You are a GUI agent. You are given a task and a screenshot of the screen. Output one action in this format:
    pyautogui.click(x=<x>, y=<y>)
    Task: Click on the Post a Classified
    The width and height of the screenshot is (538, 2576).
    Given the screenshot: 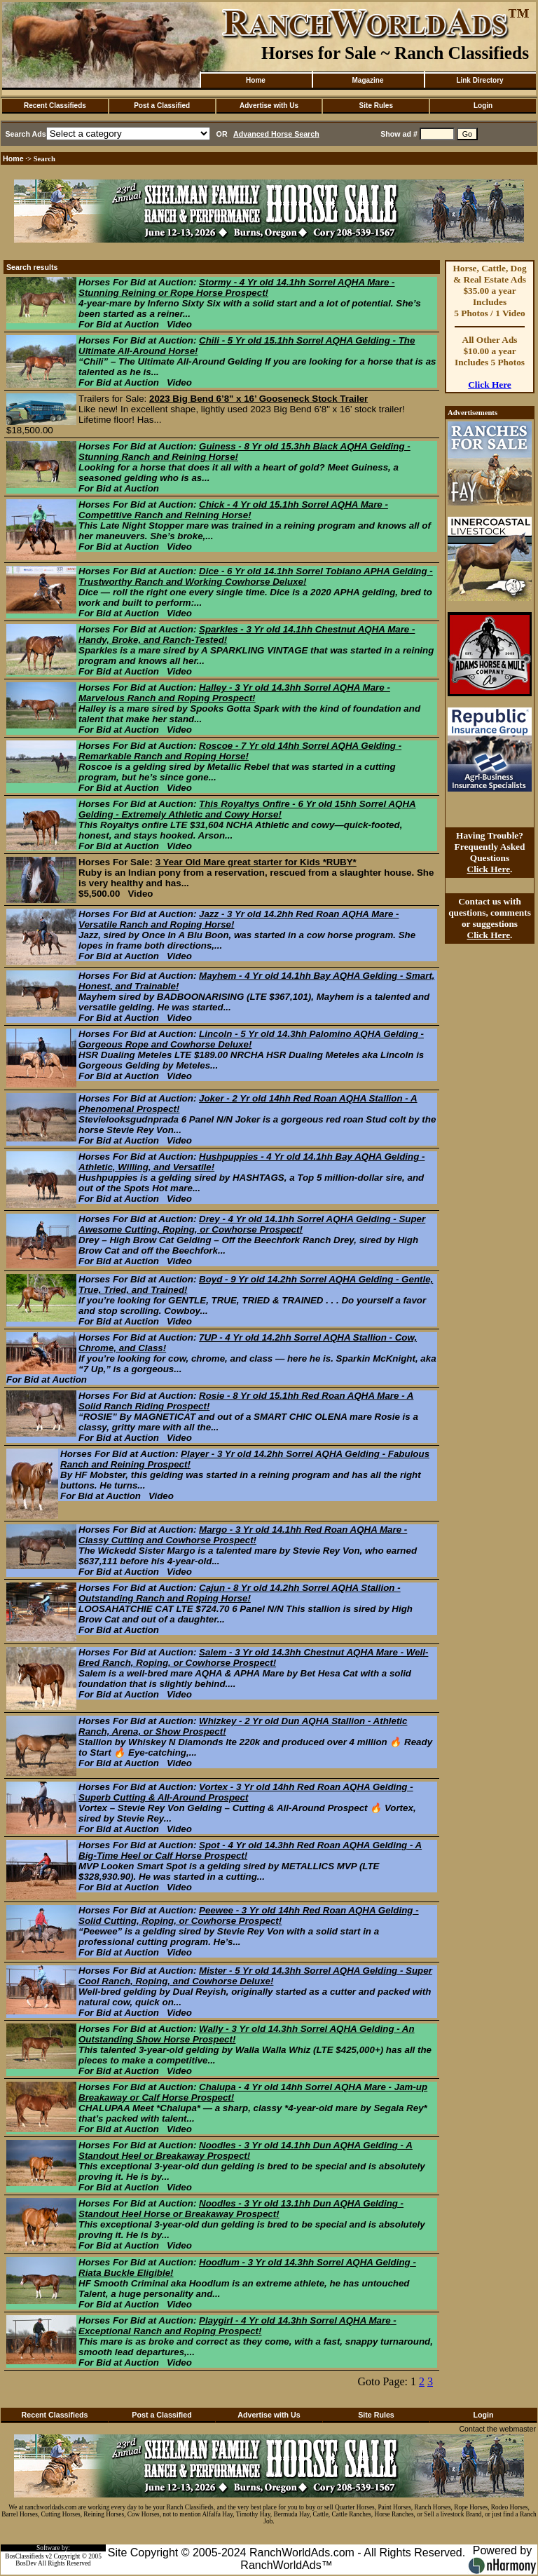 What is the action you would take?
    pyautogui.click(x=162, y=105)
    